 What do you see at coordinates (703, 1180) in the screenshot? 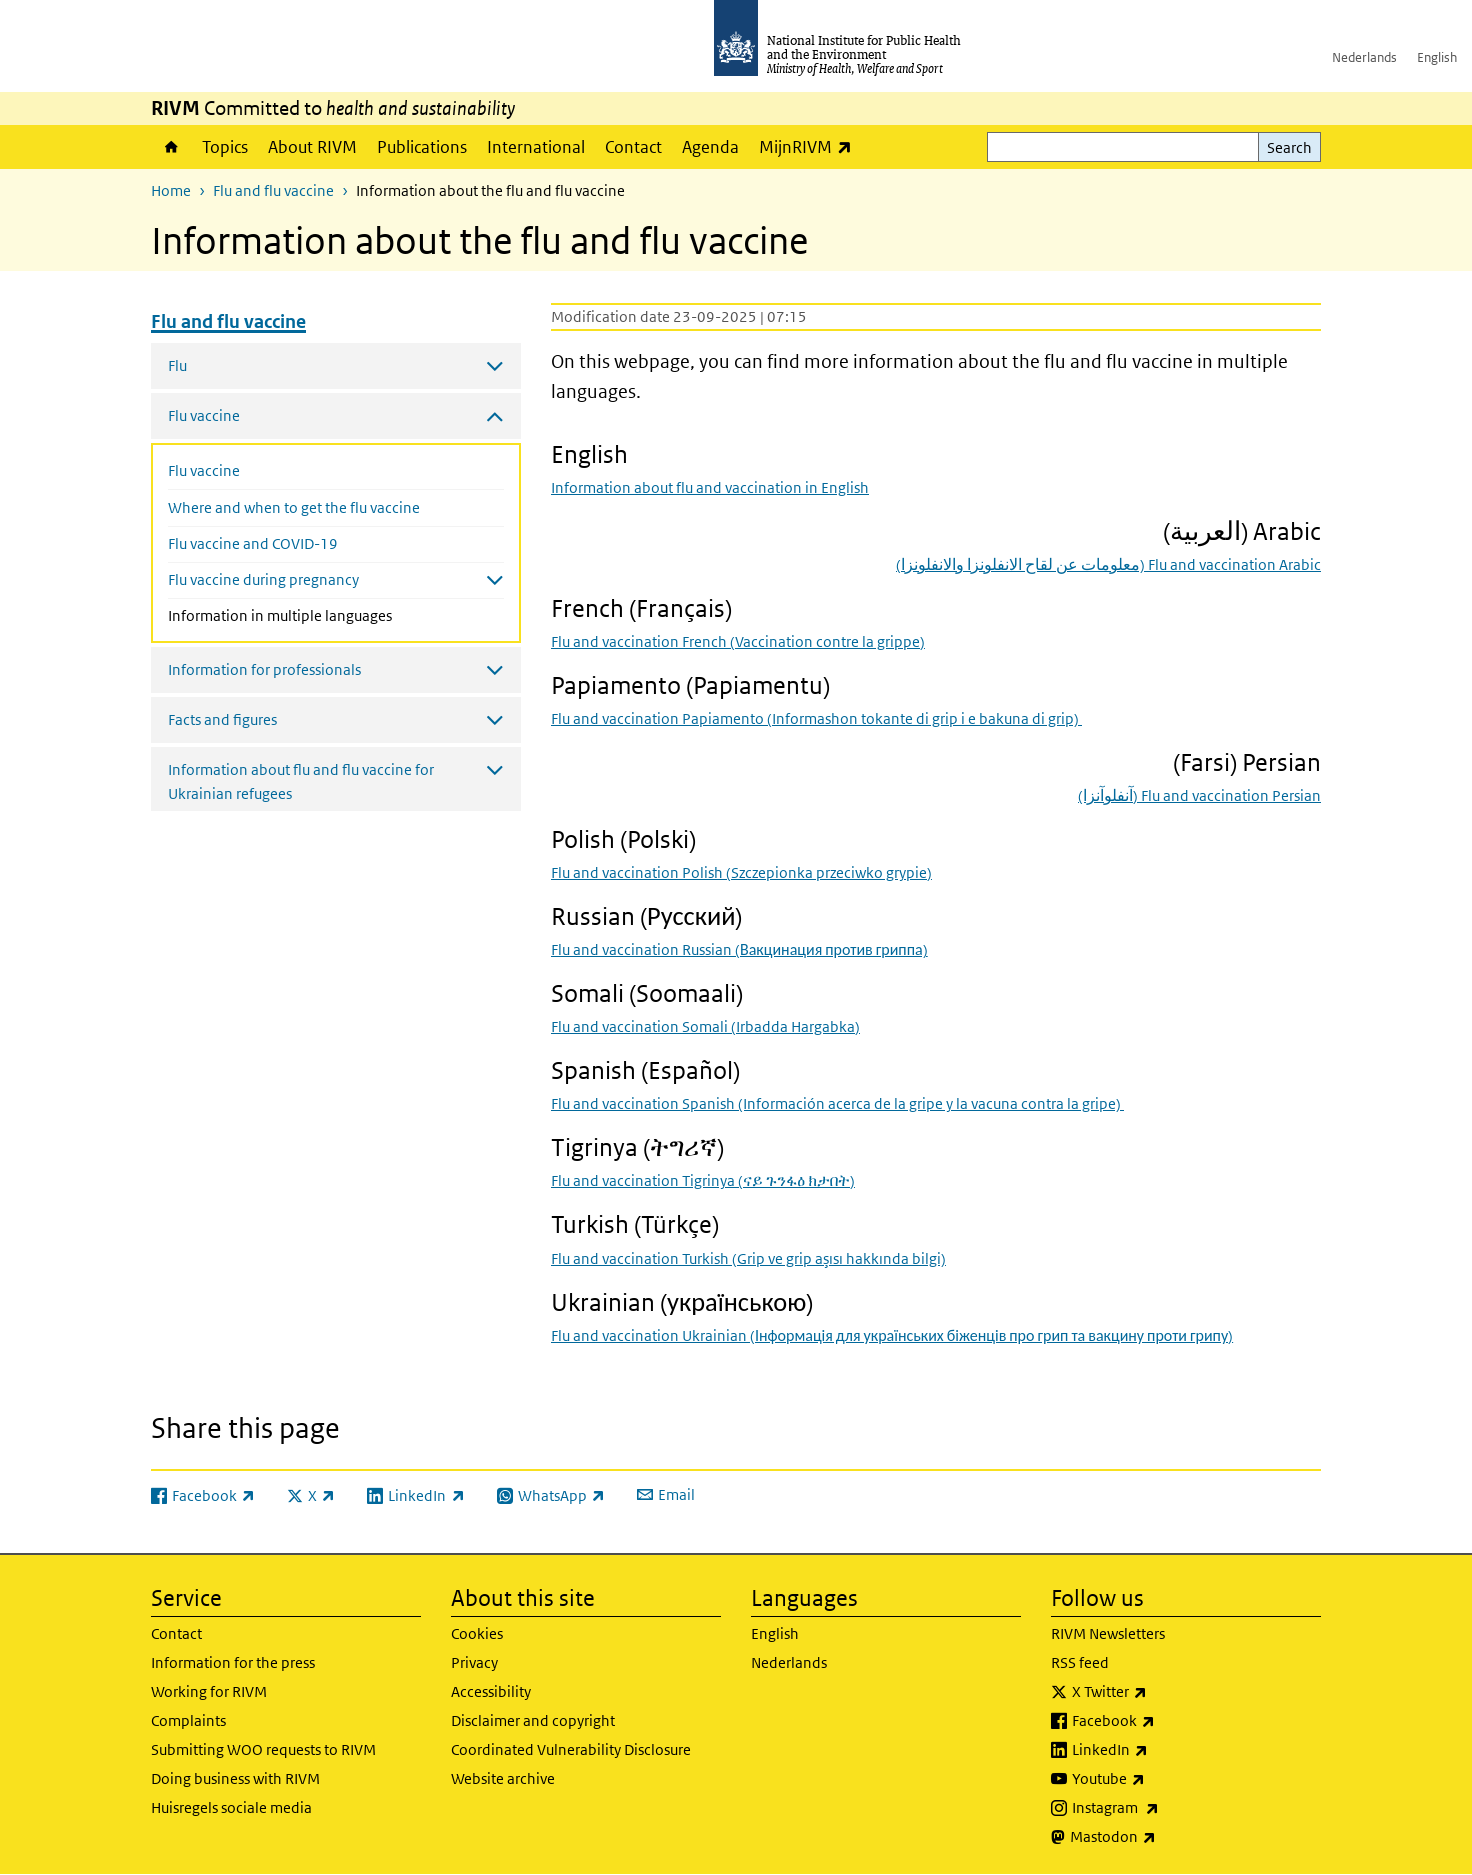
I see `Flu and vaccination Tigrinya ()` at bounding box center [703, 1180].